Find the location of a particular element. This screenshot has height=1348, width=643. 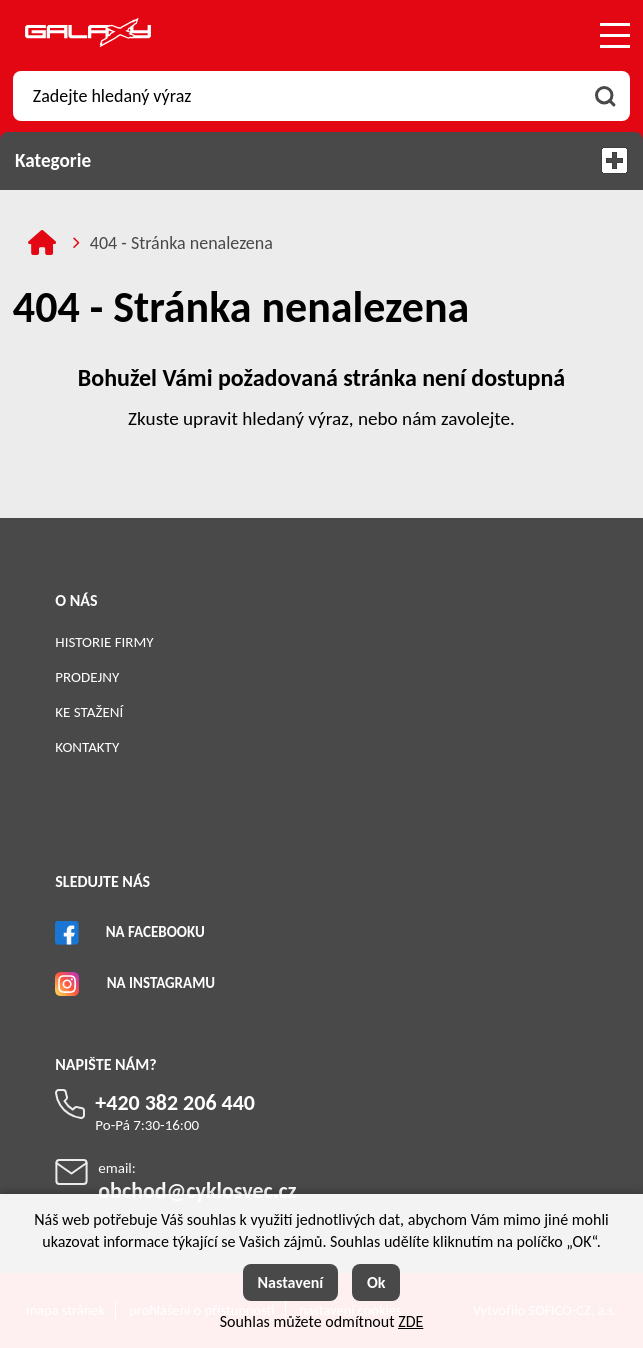

Kategorie is located at coordinates (321, 160).